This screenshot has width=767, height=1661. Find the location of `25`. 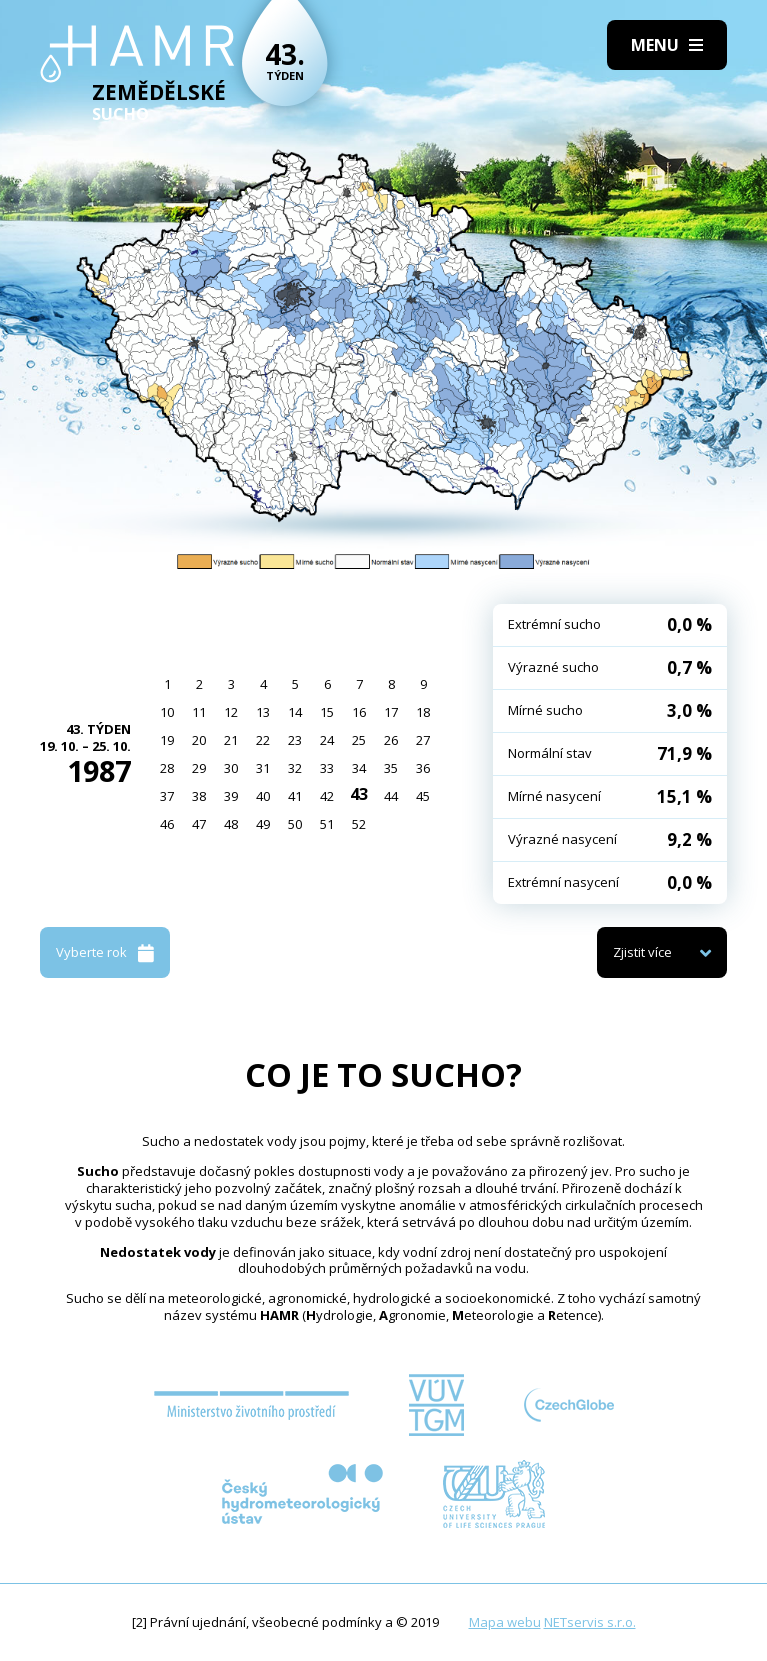

25 is located at coordinates (359, 740).